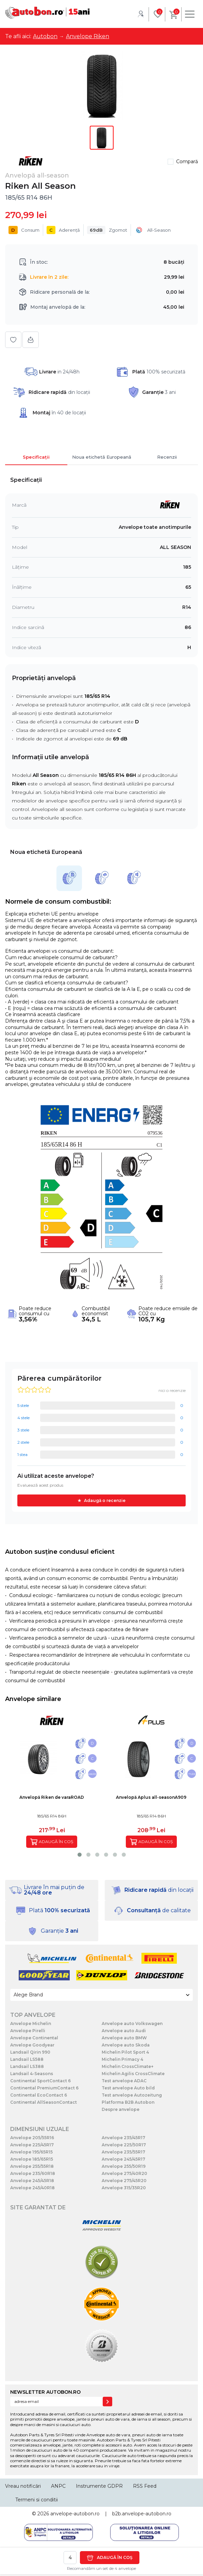 This screenshot has height=2576, width=203. I want to click on Anvelopă Riken de varaROAD, so click(51, 1797).